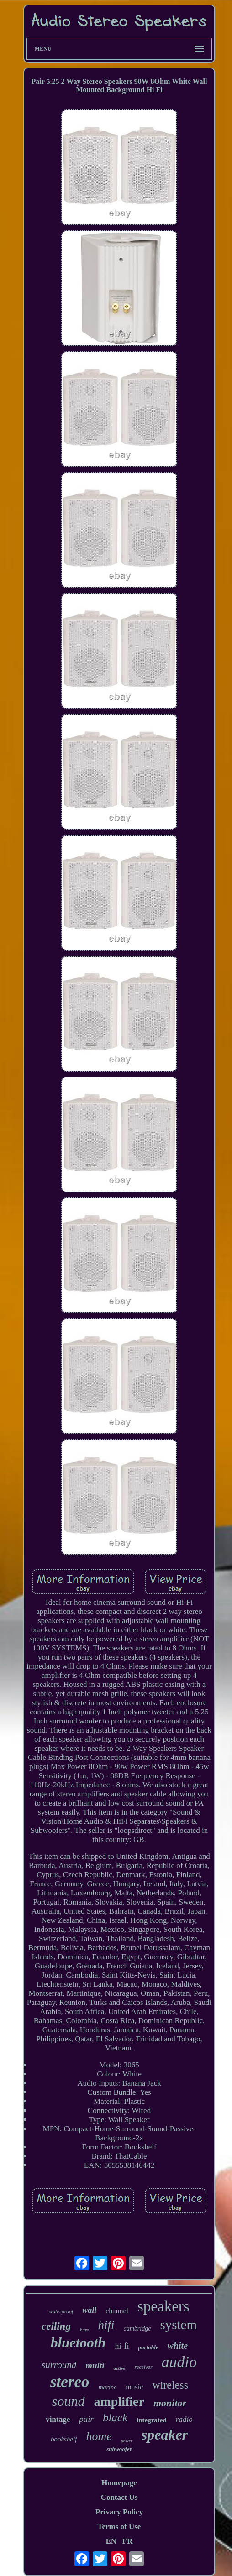 This screenshot has width=232, height=2576. What do you see at coordinates (119, 2401) in the screenshot?
I see `amplifier` at bounding box center [119, 2401].